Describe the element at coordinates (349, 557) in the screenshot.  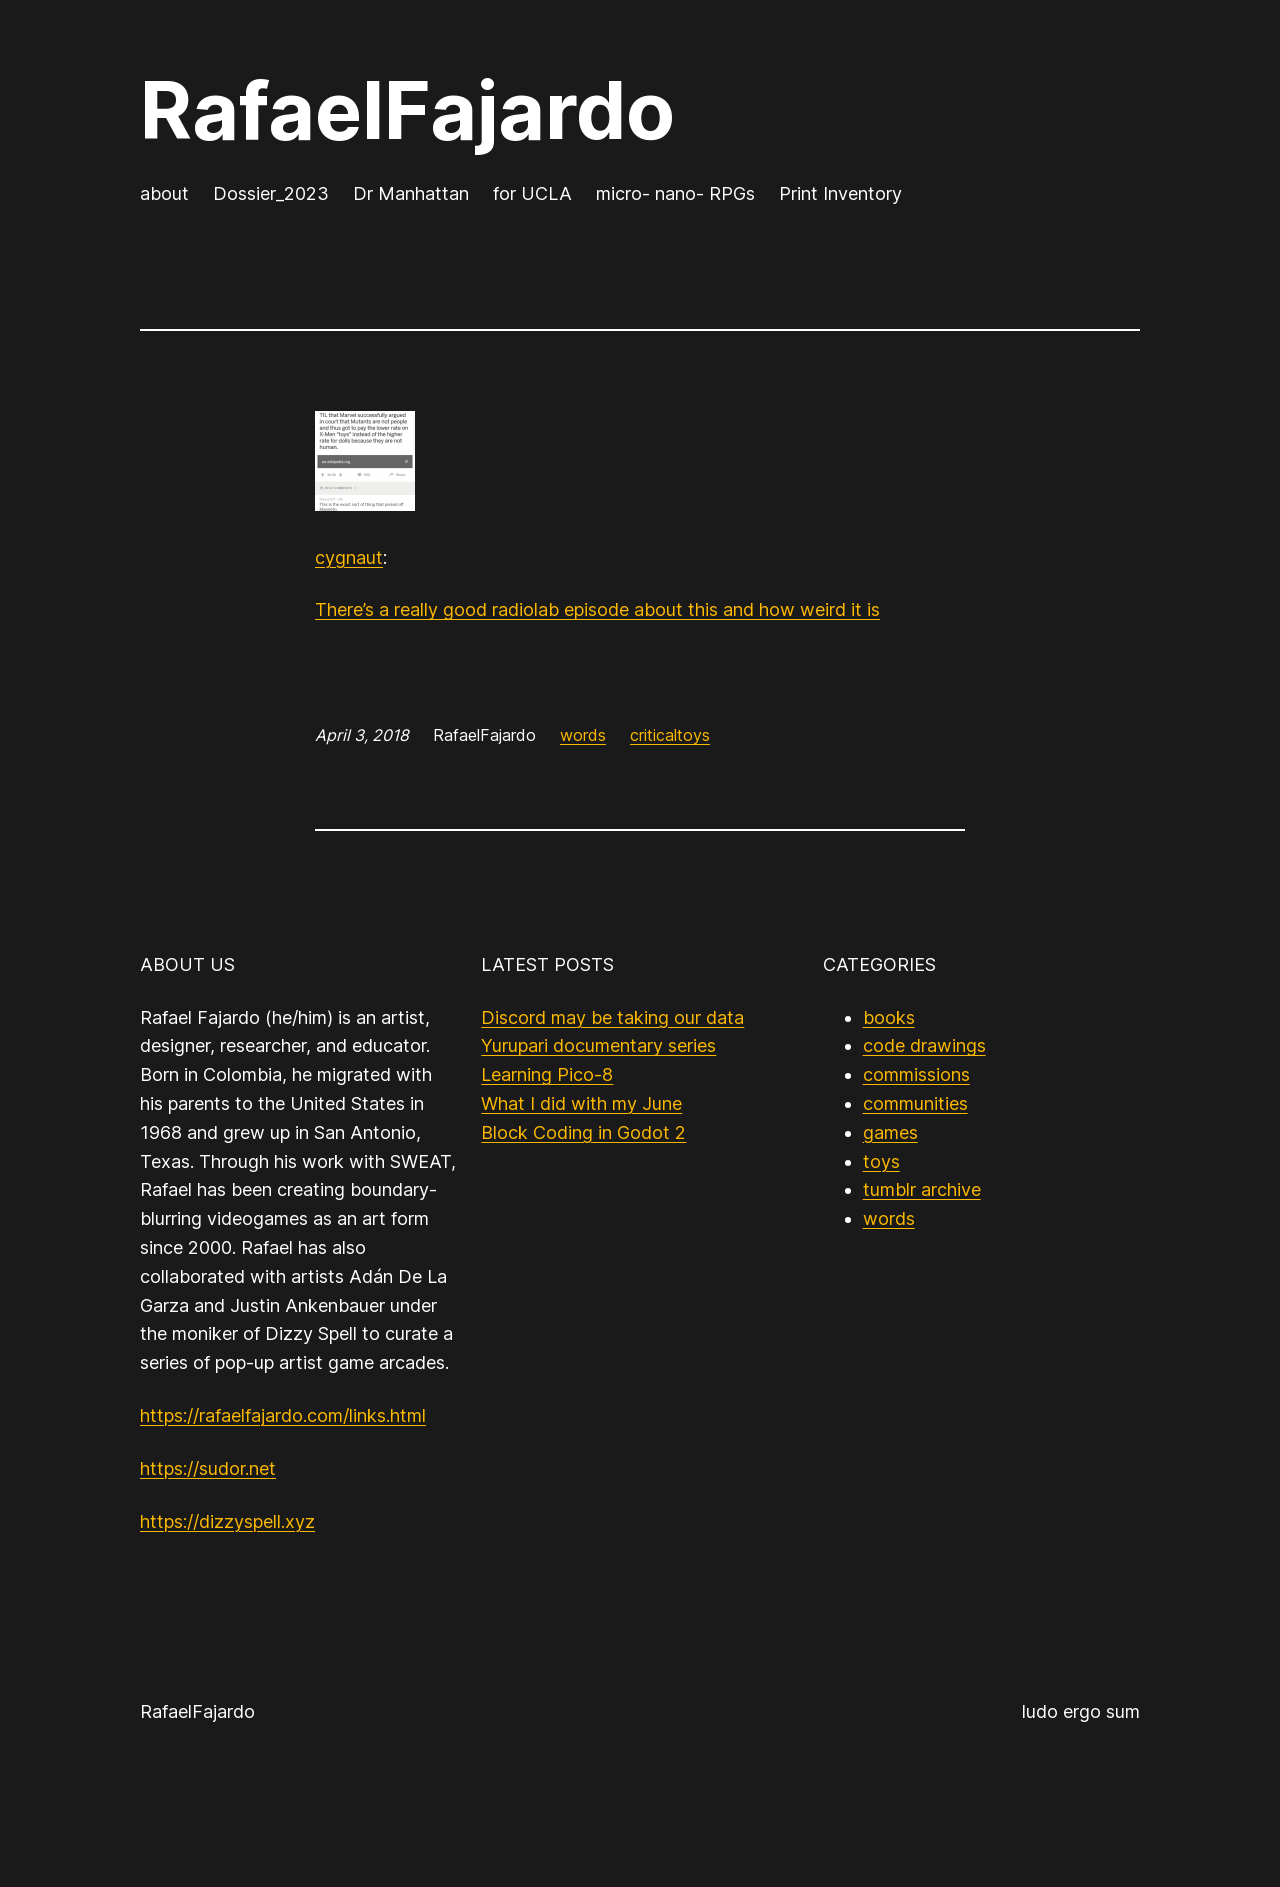
I see `cygnaut` at that location.